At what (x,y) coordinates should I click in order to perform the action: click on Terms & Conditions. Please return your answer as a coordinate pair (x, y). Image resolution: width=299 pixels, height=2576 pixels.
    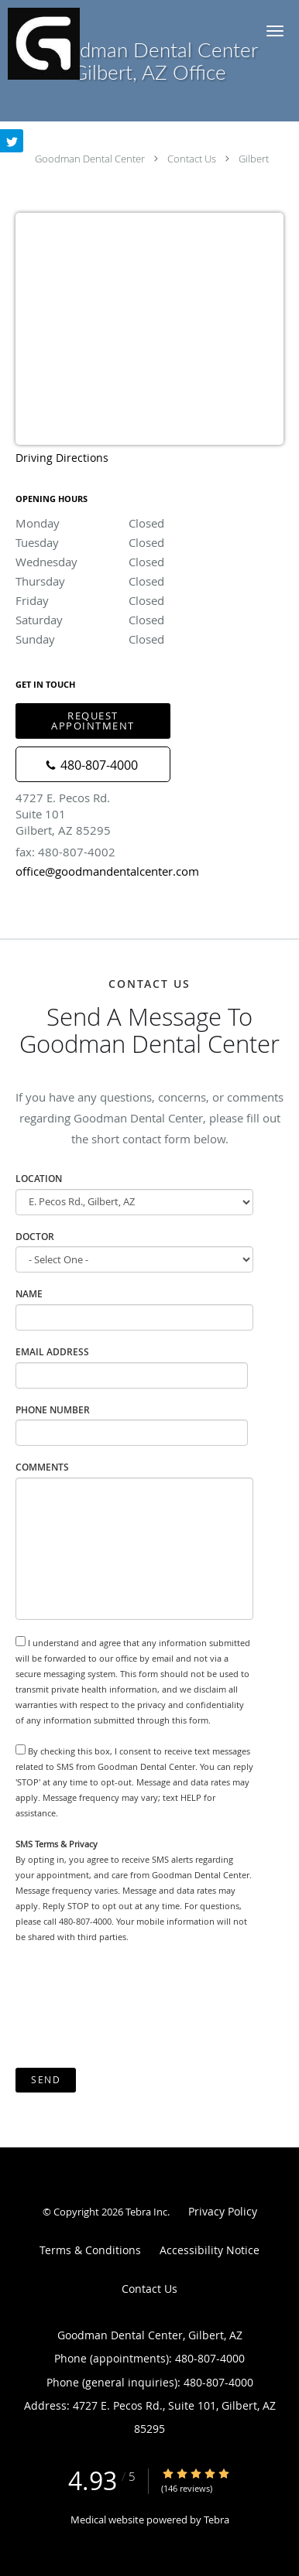
    Looking at the image, I should click on (90, 2250).